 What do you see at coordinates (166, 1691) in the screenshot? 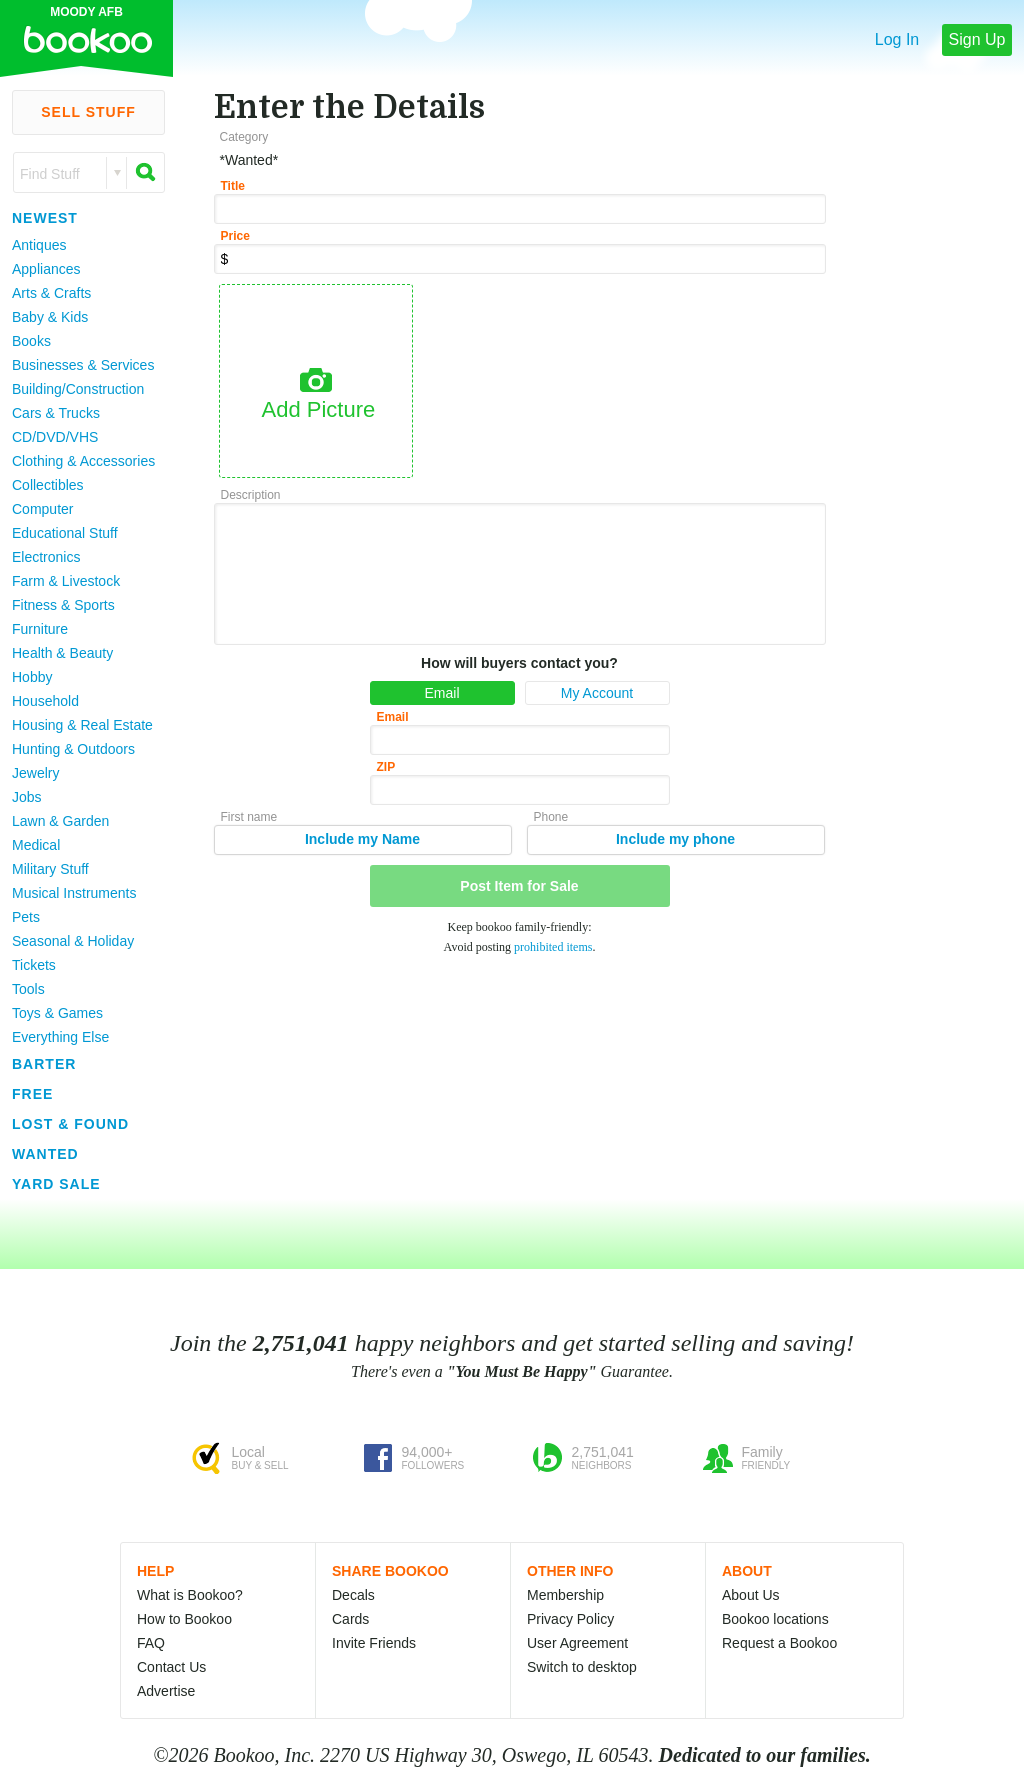
I see `Advertise` at bounding box center [166, 1691].